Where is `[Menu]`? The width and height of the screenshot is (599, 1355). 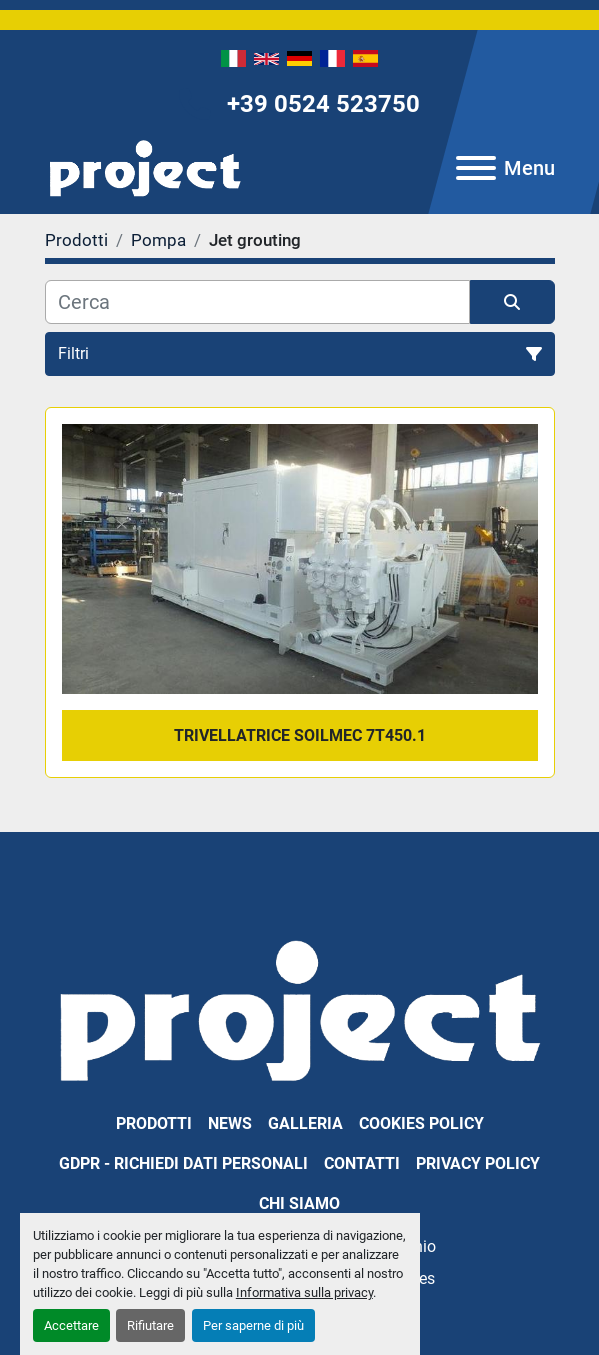
[Menu] is located at coordinates (476, 168).